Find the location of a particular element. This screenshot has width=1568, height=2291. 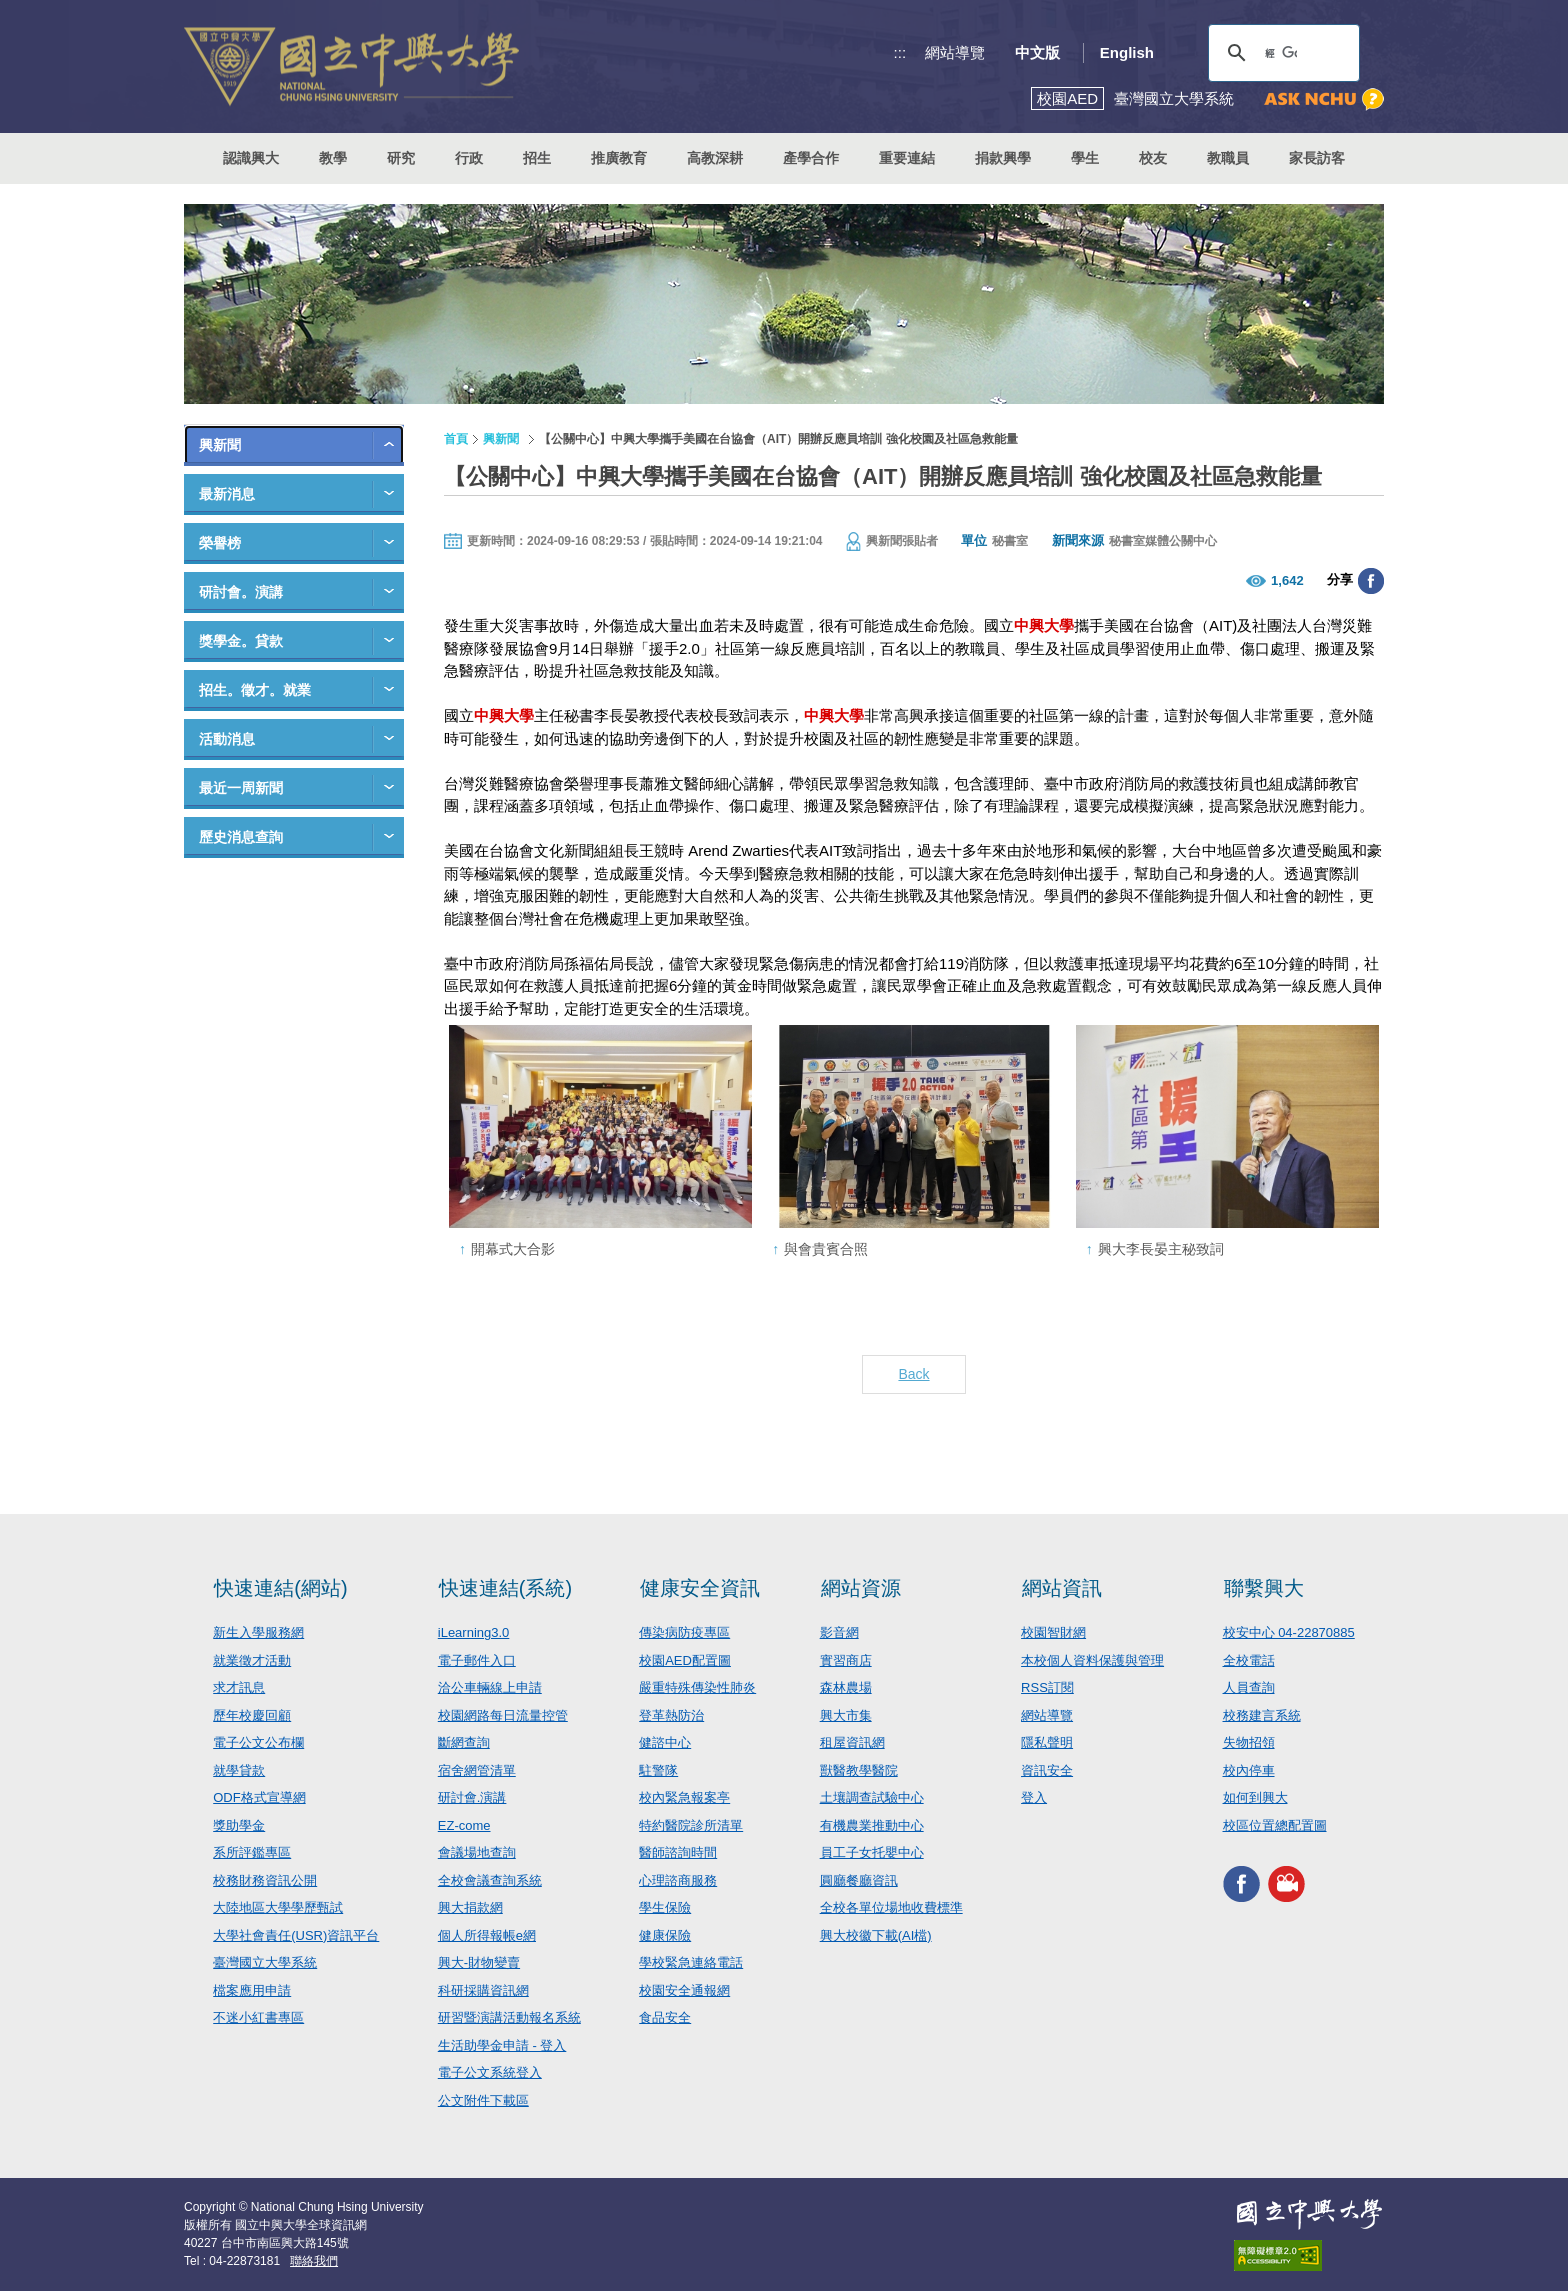

網站資源 is located at coordinates (861, 1588).